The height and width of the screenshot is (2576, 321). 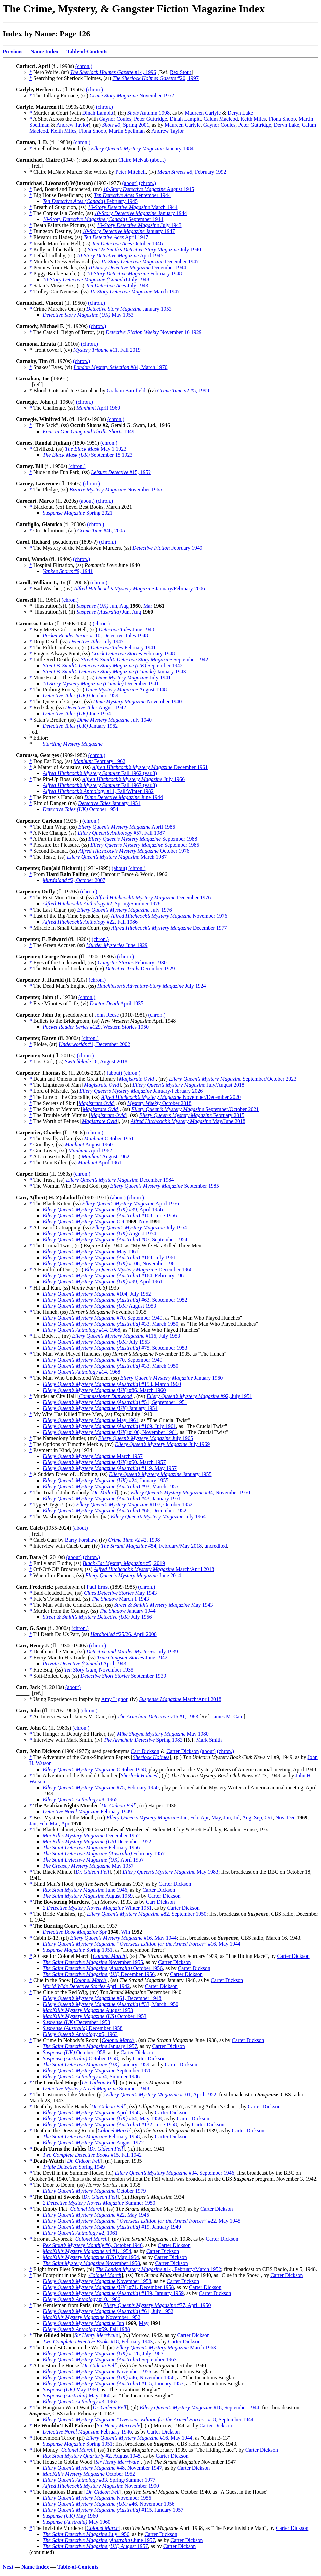 I want to click on #22, May 1945, so click(x=96, y=2215).